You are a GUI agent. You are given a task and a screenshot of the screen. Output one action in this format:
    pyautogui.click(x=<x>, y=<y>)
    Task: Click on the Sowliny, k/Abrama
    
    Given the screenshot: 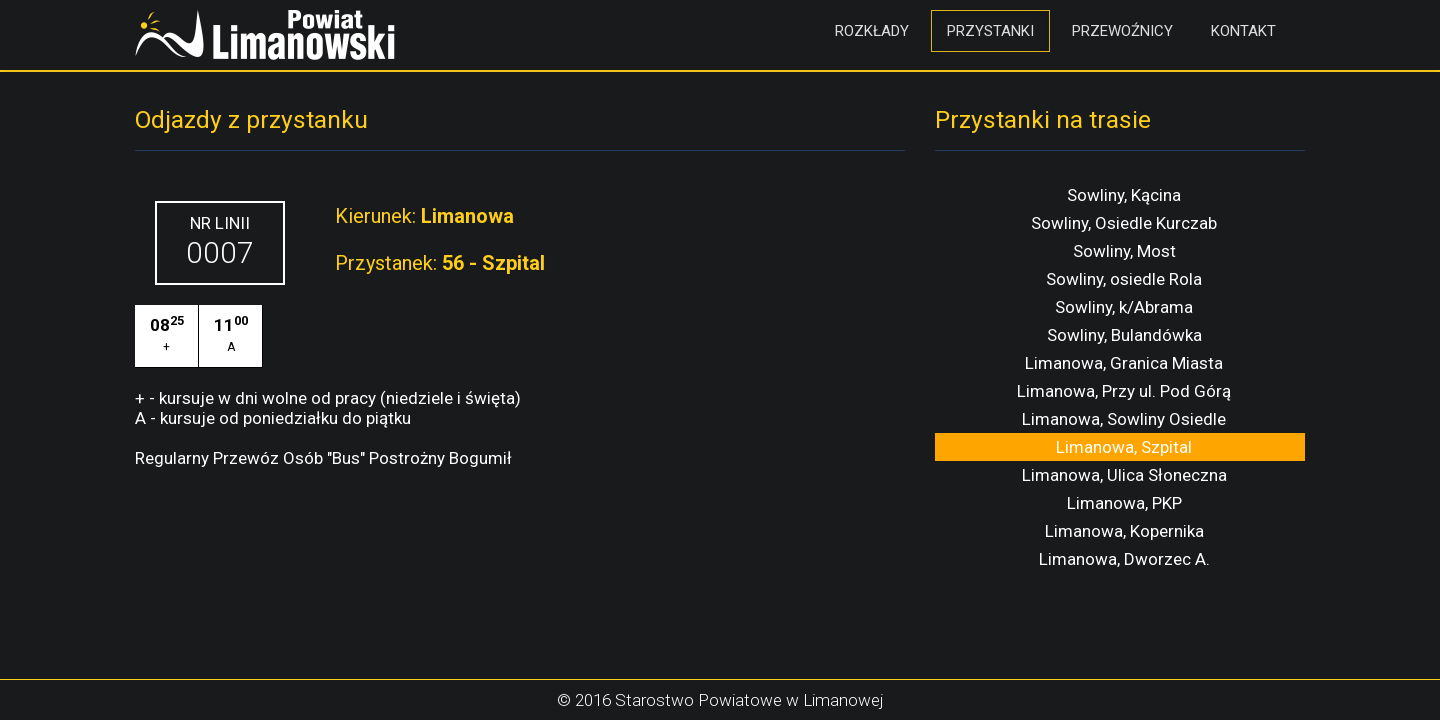 What is the action you would take?
    pyautogui.click(x=1124, y=307)
    